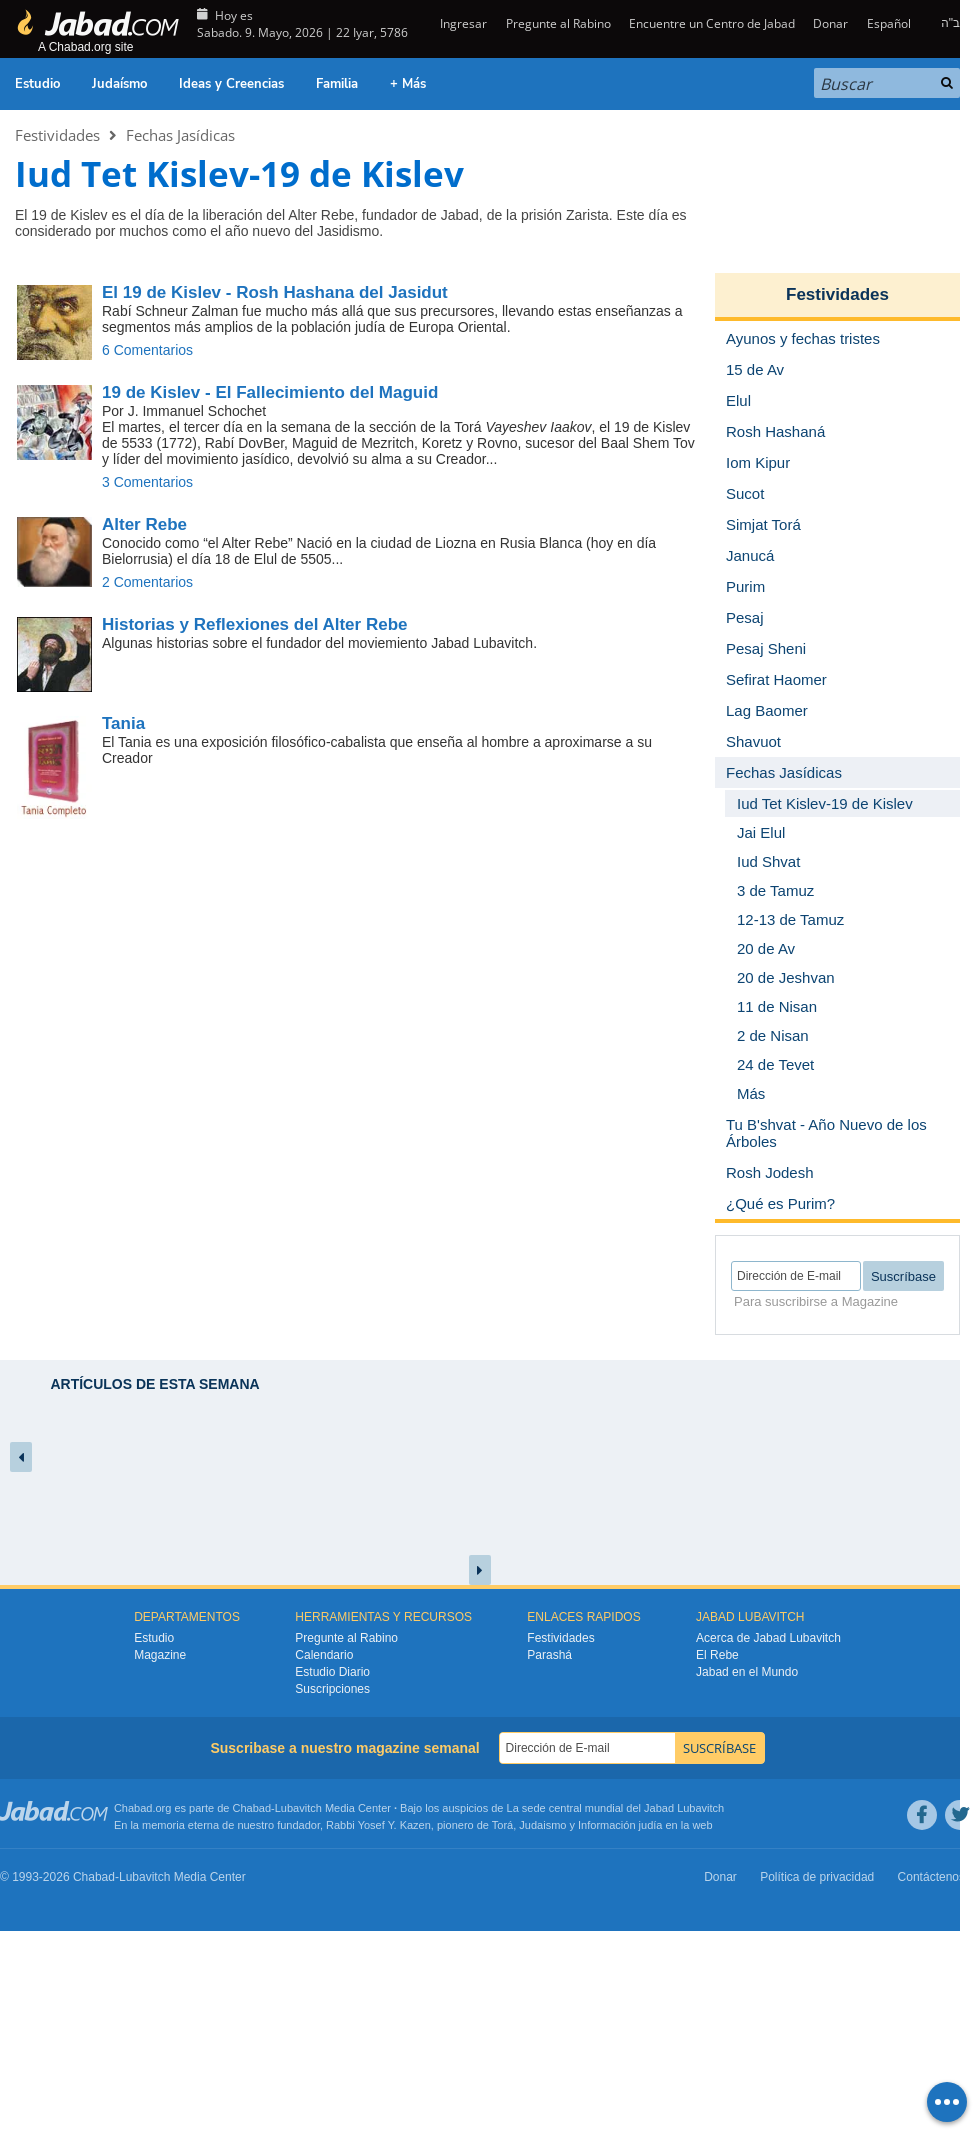 The image size is (975, 2130). I want to click on Donar, so click(830, 23).